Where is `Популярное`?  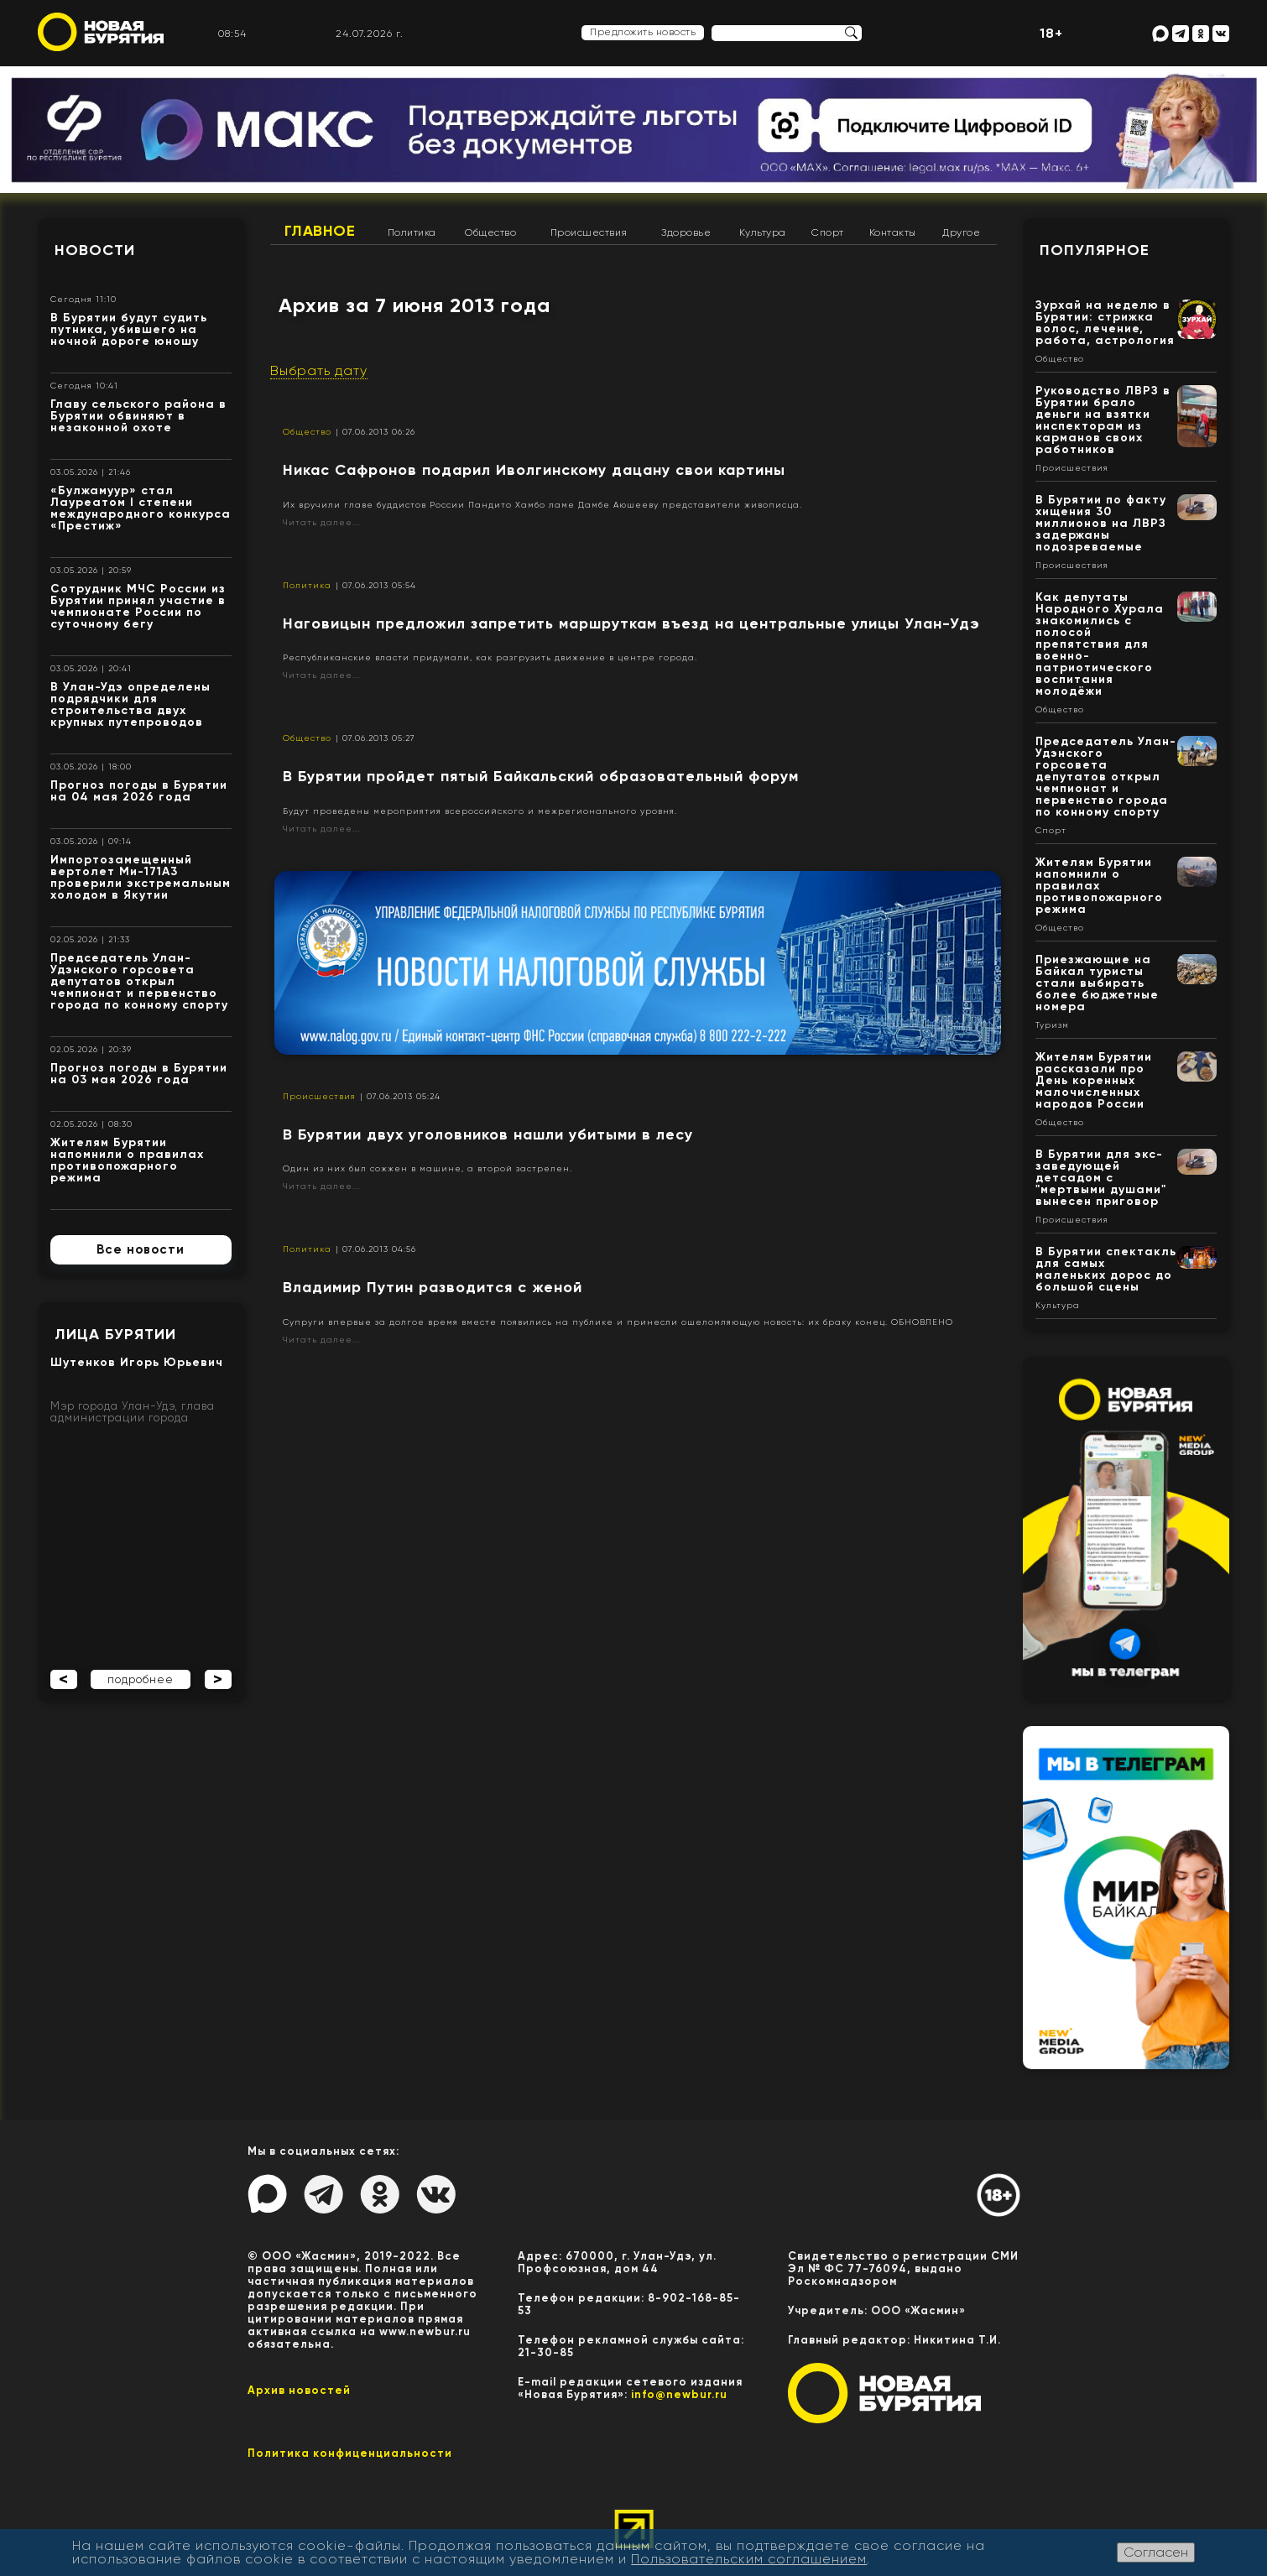 Популярное is located at coordinates (1095, 250).